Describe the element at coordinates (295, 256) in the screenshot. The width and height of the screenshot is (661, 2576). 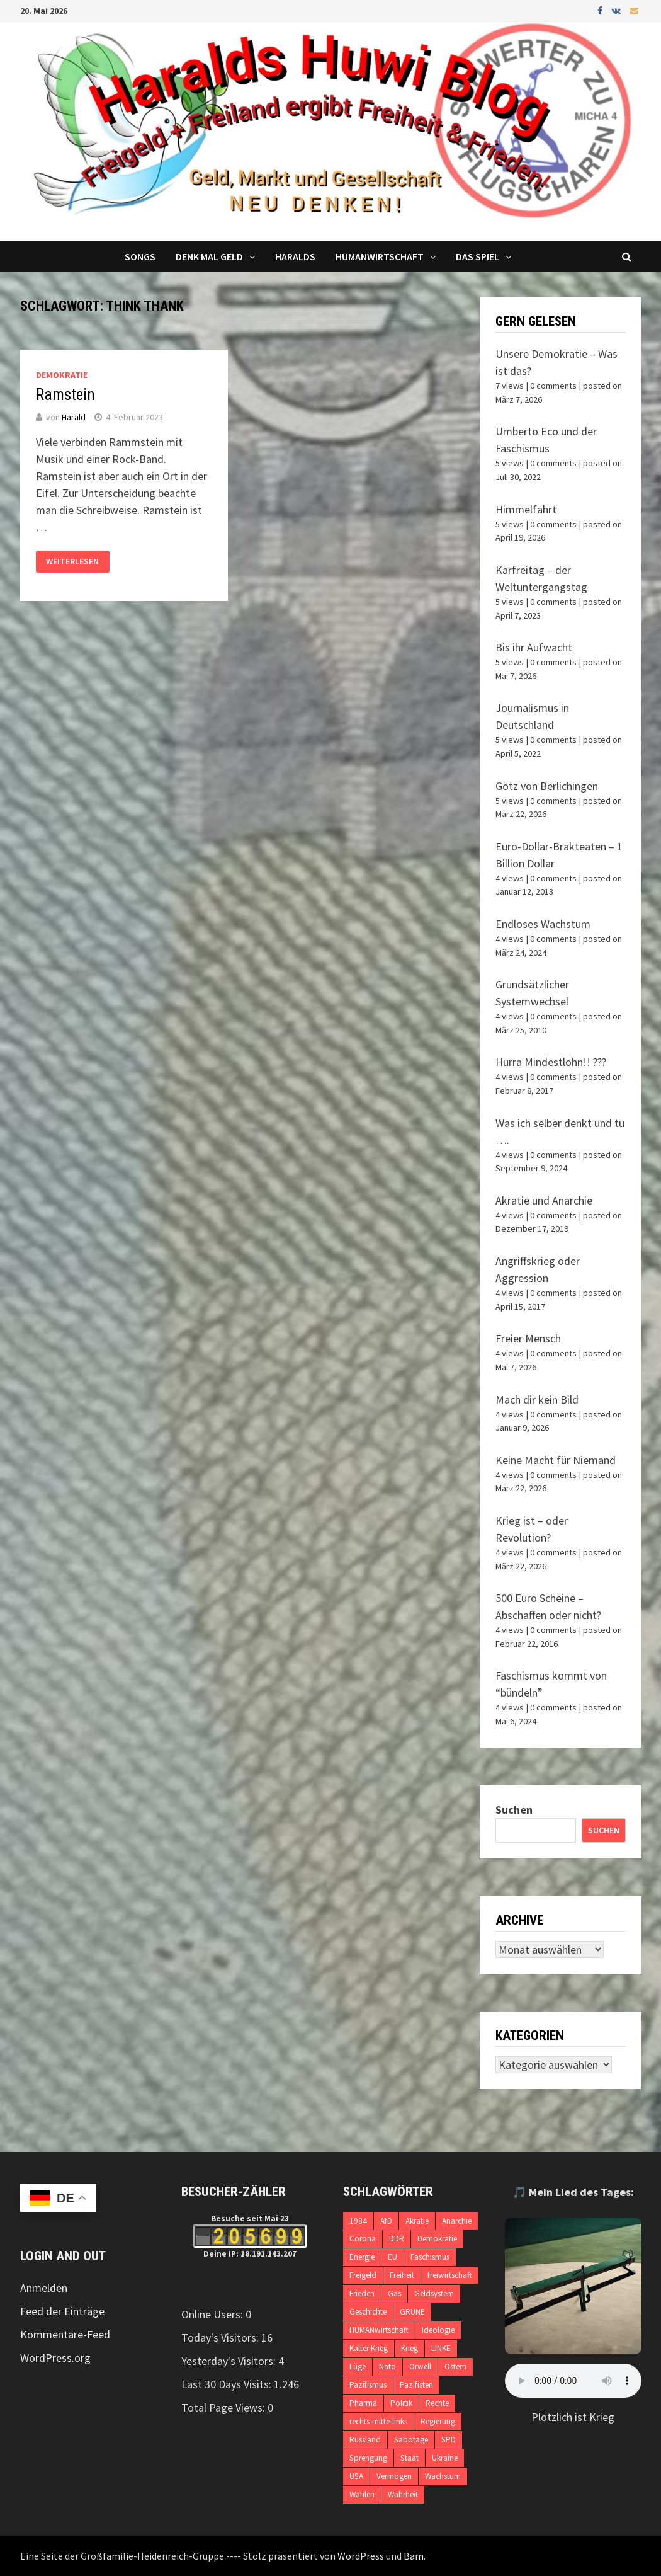
I see `Haralds` at that location.